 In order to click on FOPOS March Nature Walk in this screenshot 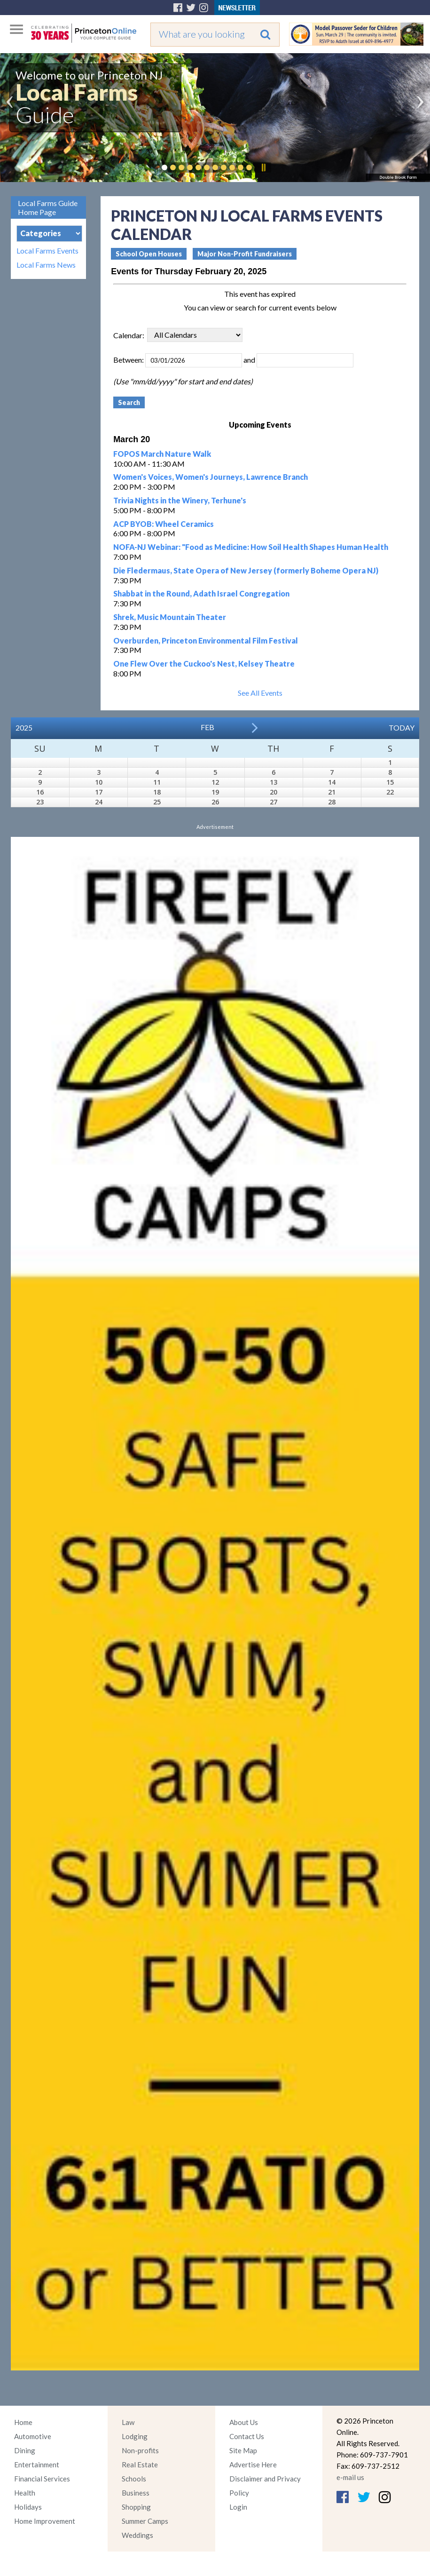, I will do `click(162, 453)`.